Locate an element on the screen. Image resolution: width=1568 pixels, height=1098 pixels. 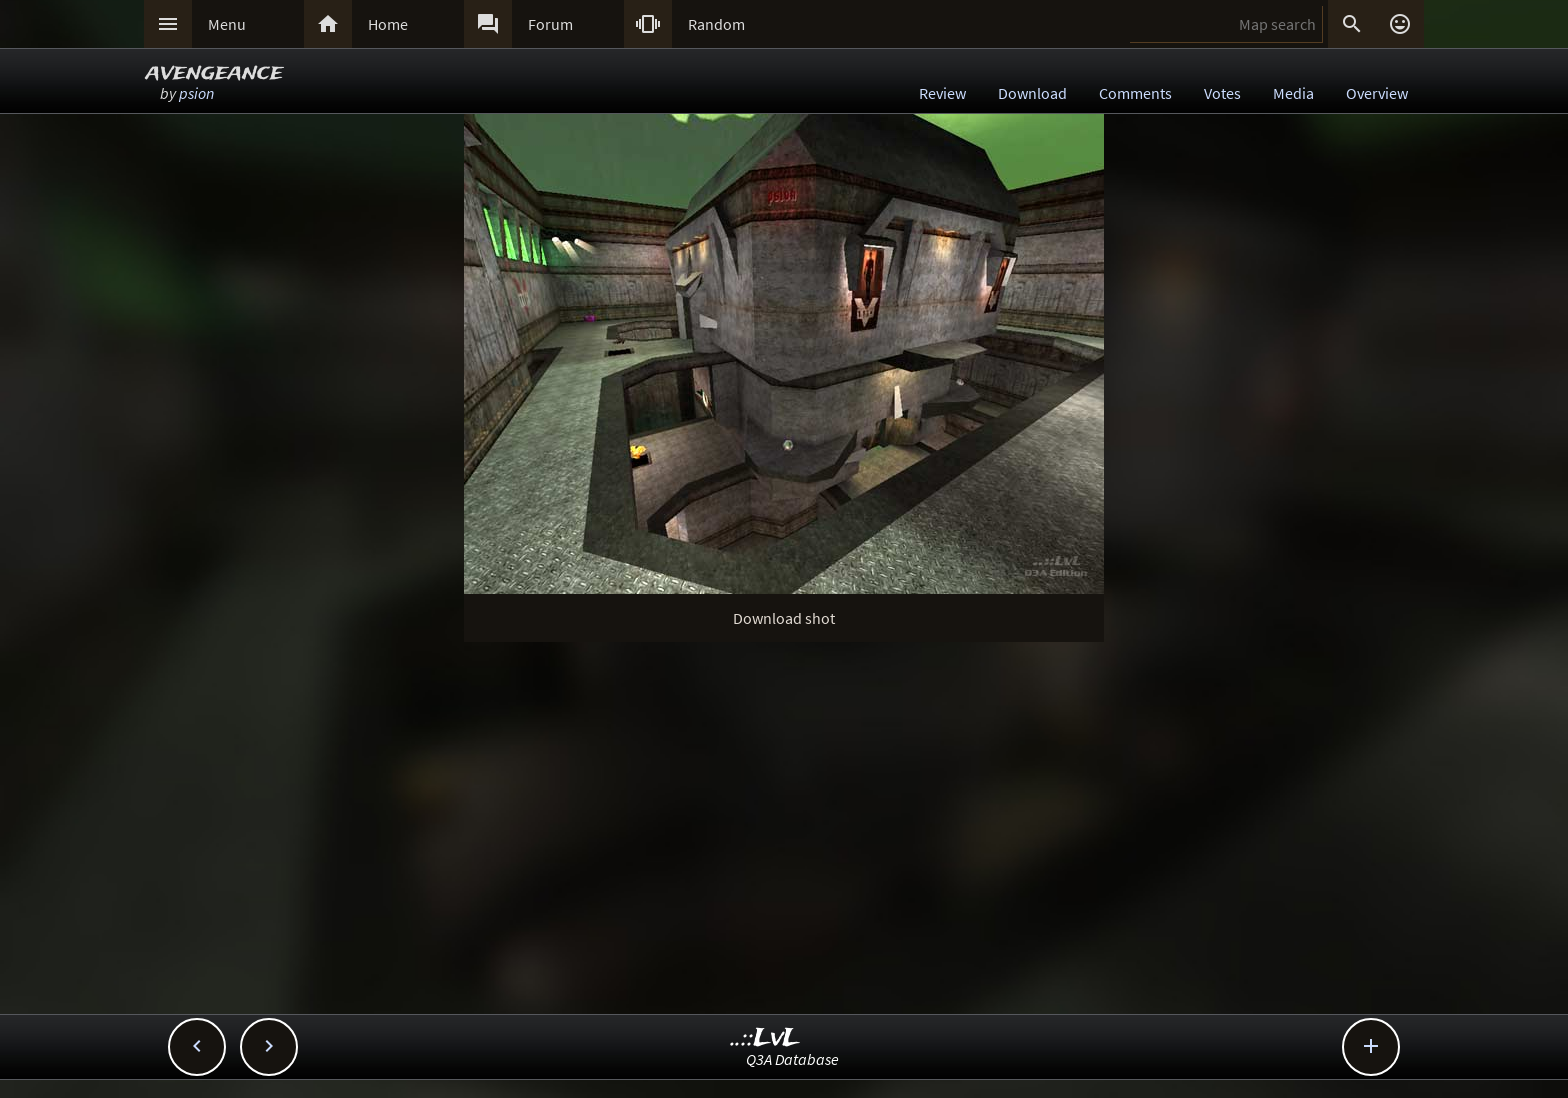
Media is located at coordinates (1293, 93).